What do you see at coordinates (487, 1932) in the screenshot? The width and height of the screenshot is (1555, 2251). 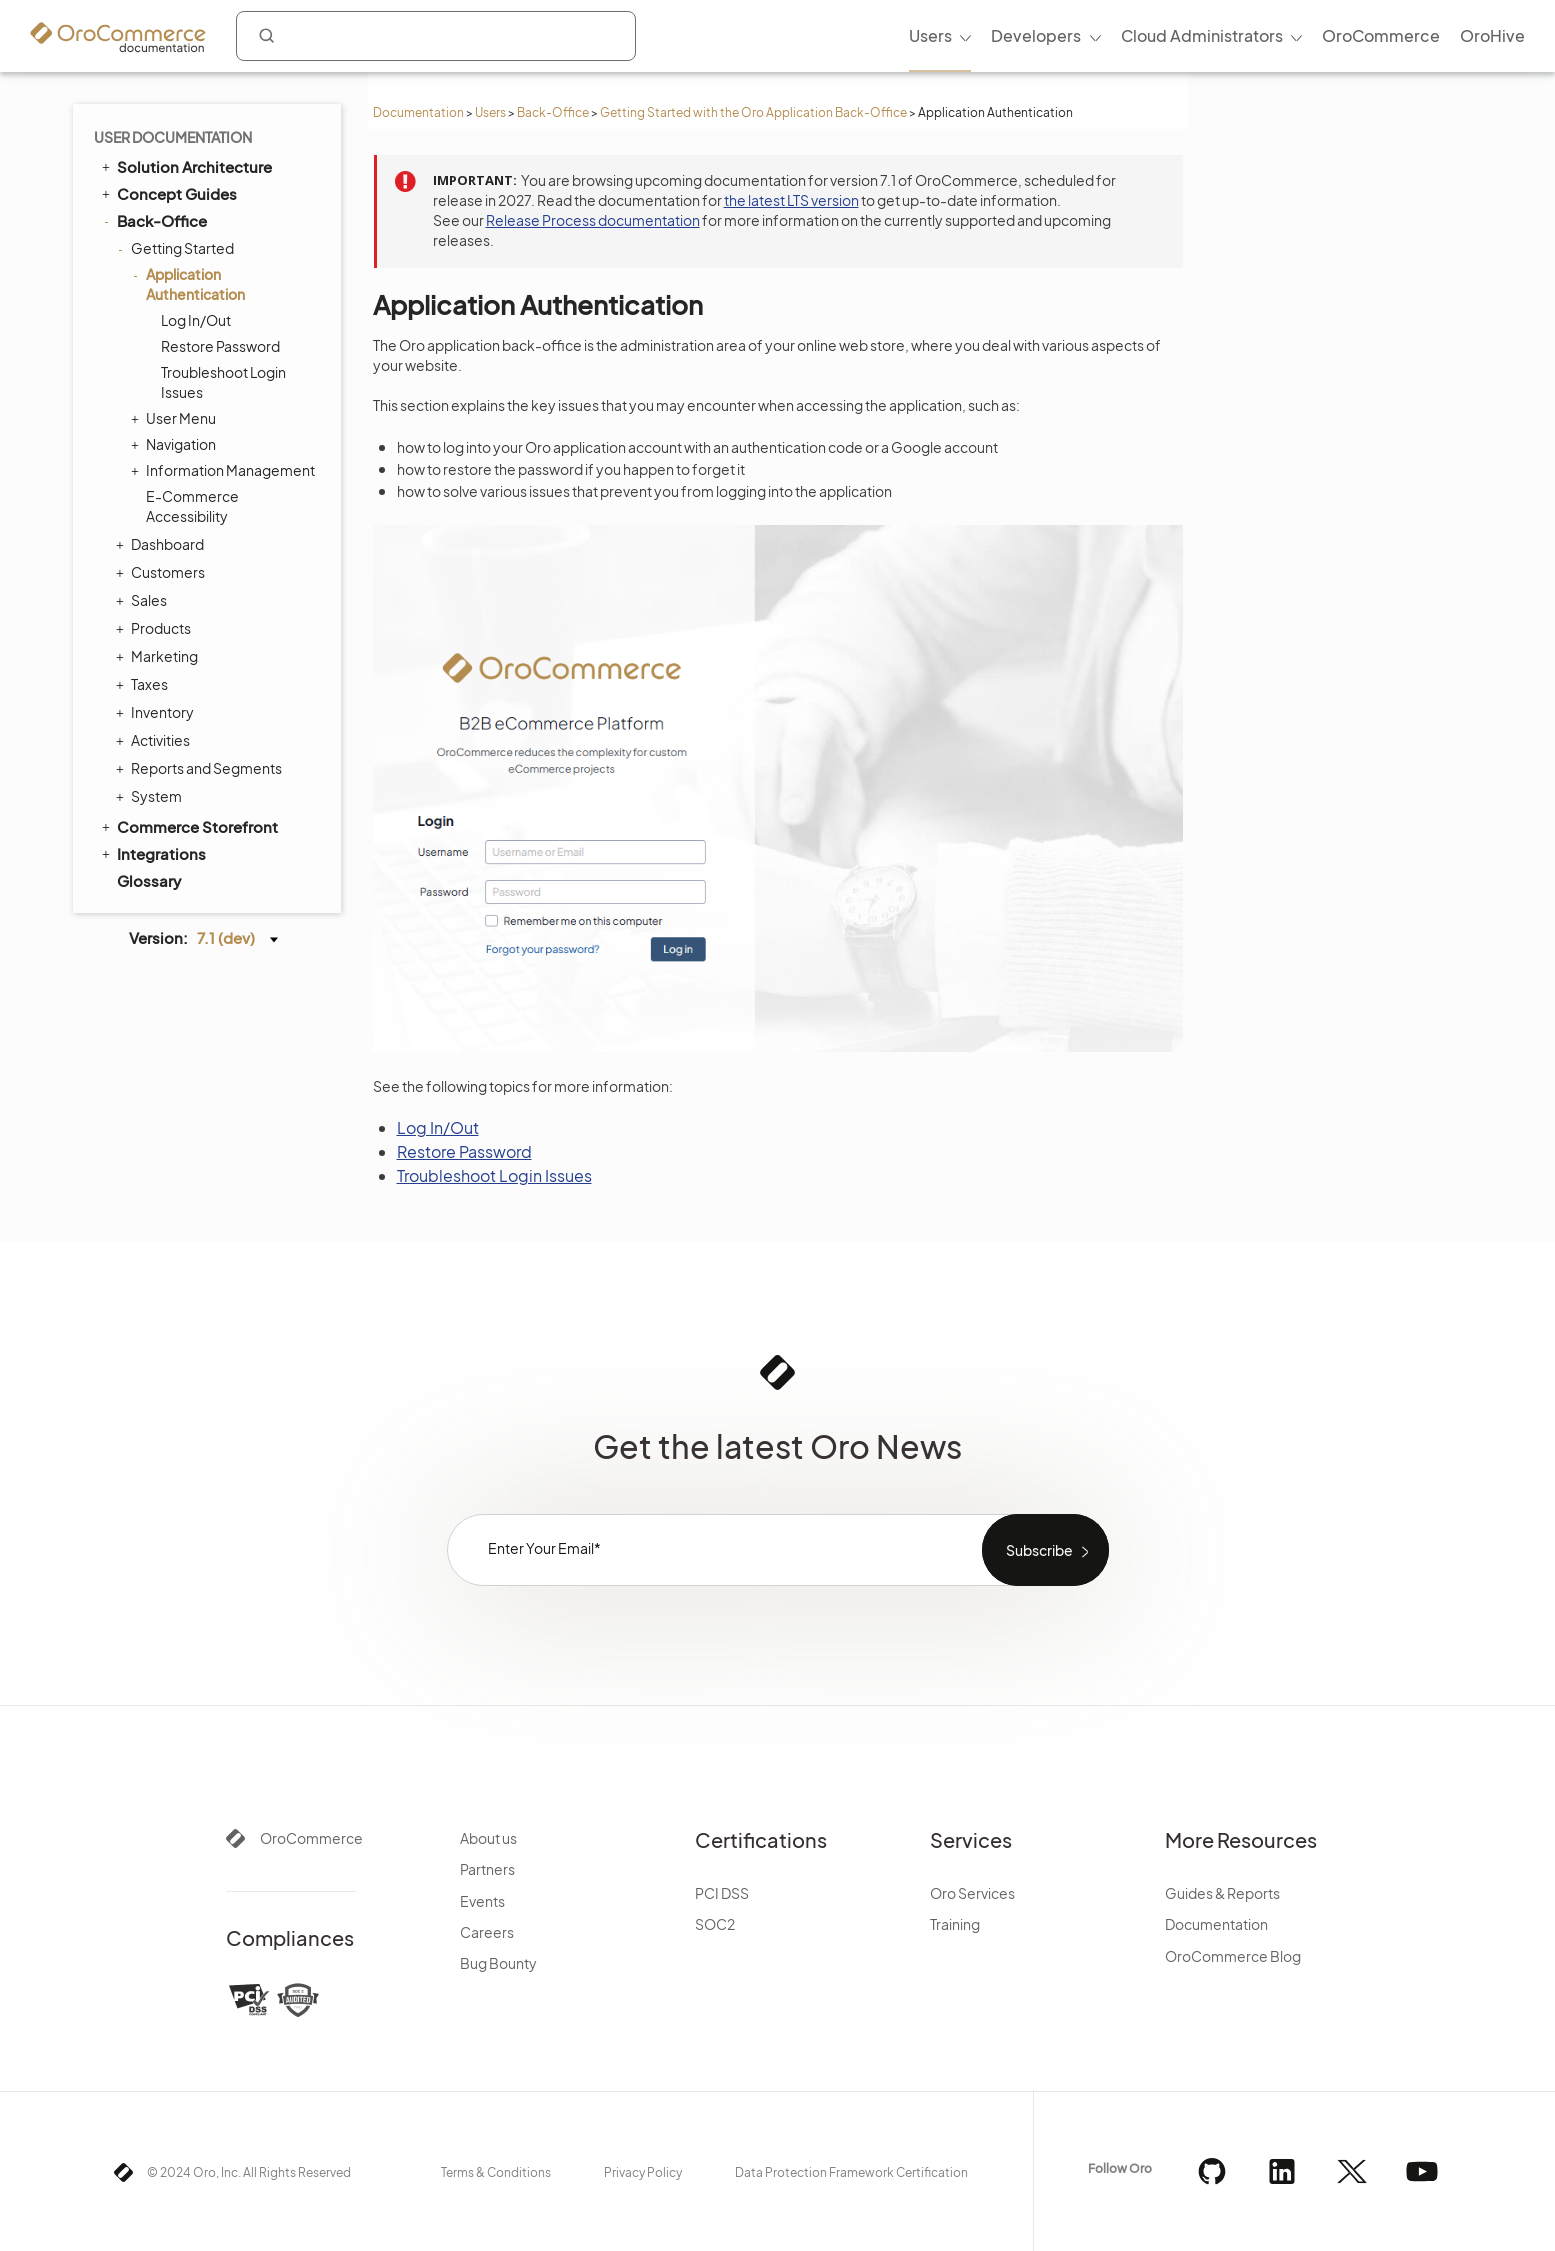 I see `Careers` at bounding box center [487, 1932].